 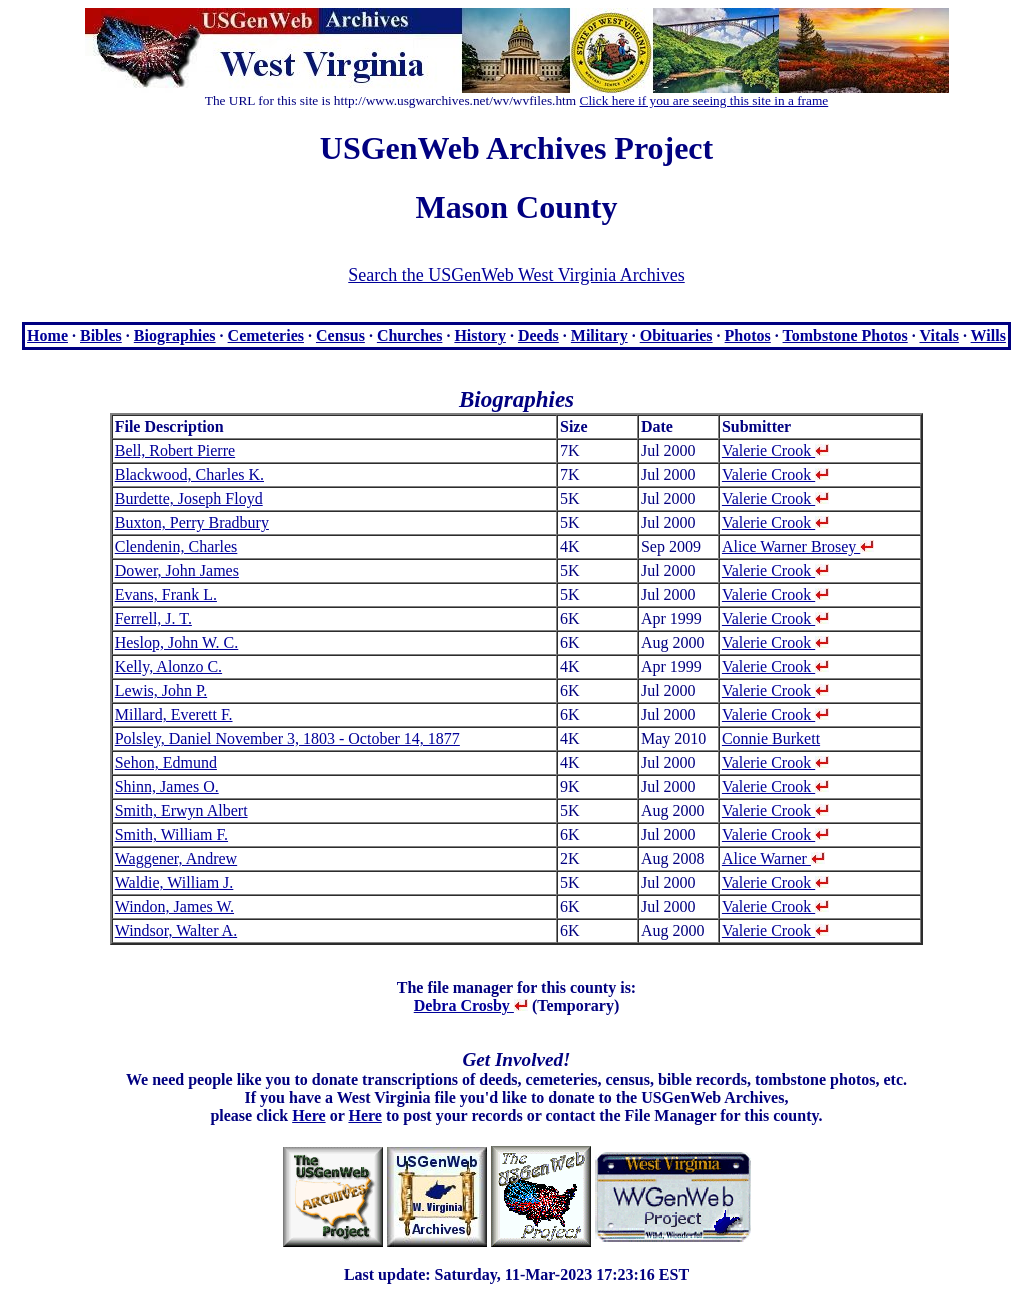 What do you see at coordinates (167, 786) in the screenshot?
I see `Shinn, James O.` at bounding box center [167, 786].